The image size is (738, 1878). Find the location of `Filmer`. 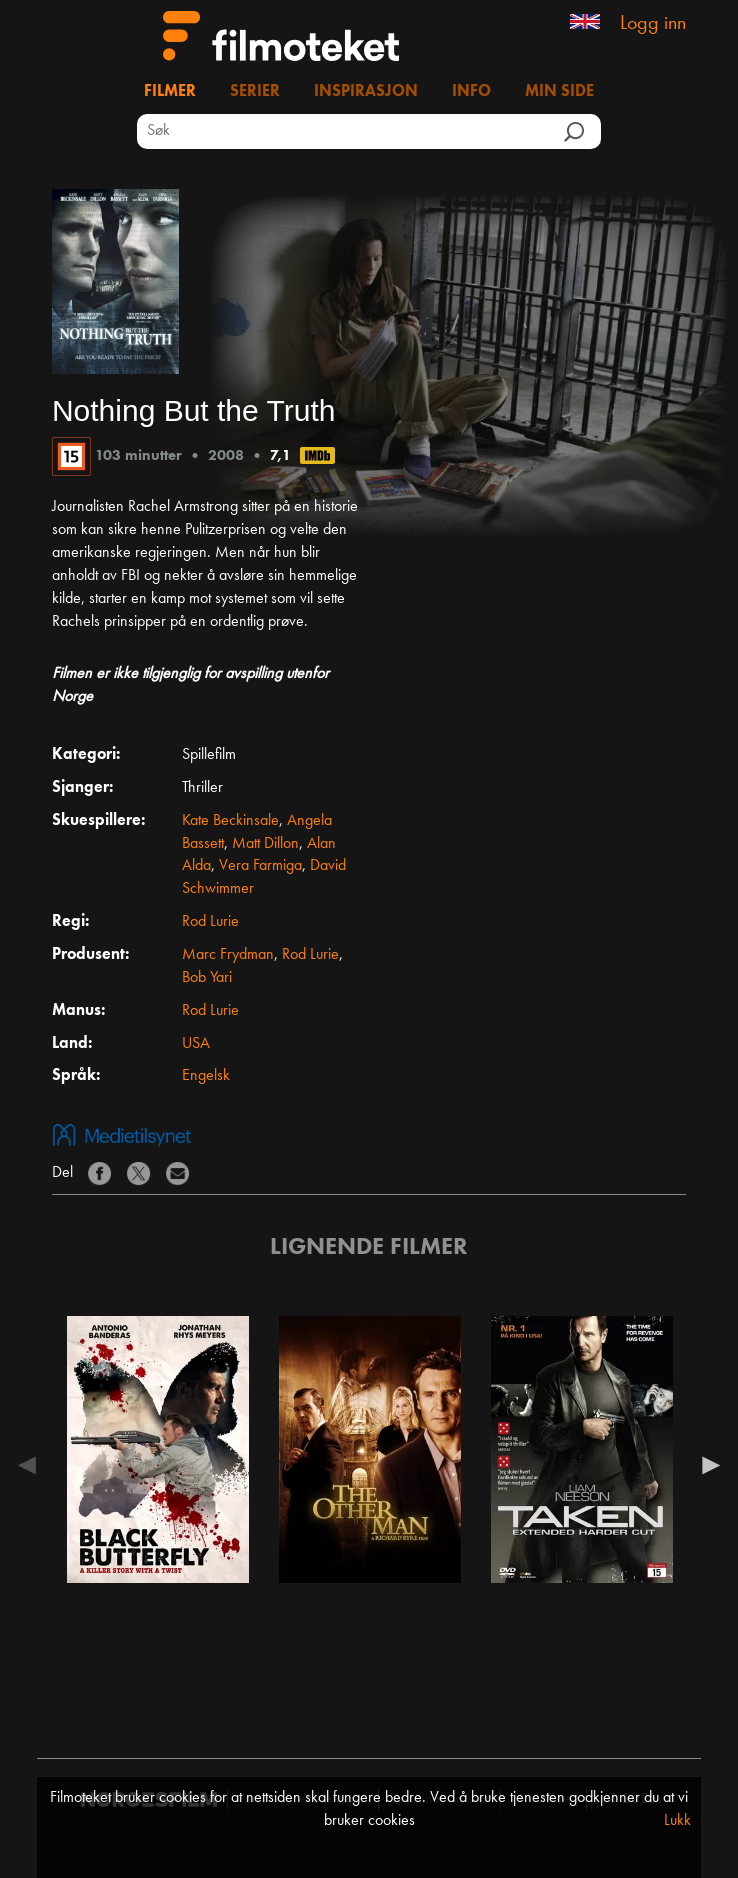

Filmer is located at coordinates (170, 92).